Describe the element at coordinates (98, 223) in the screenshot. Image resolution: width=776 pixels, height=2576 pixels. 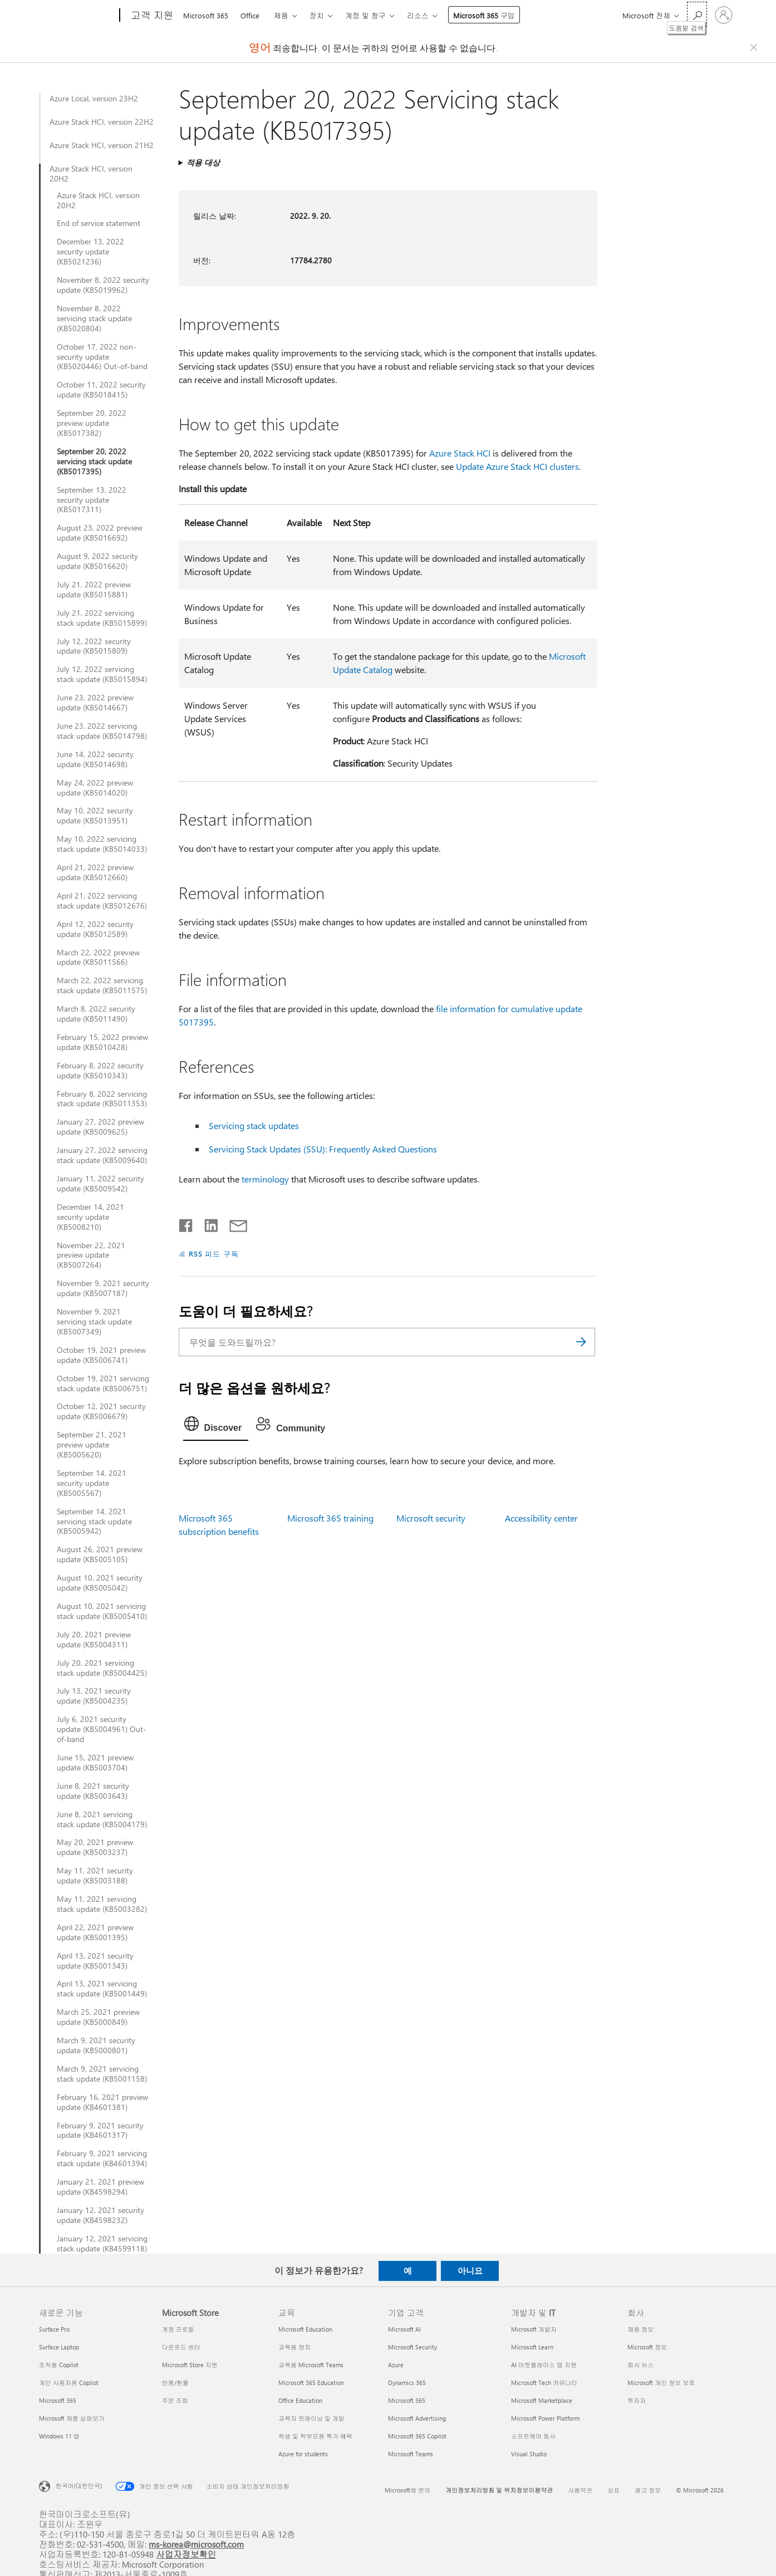
I see `End of service statement` at that location.